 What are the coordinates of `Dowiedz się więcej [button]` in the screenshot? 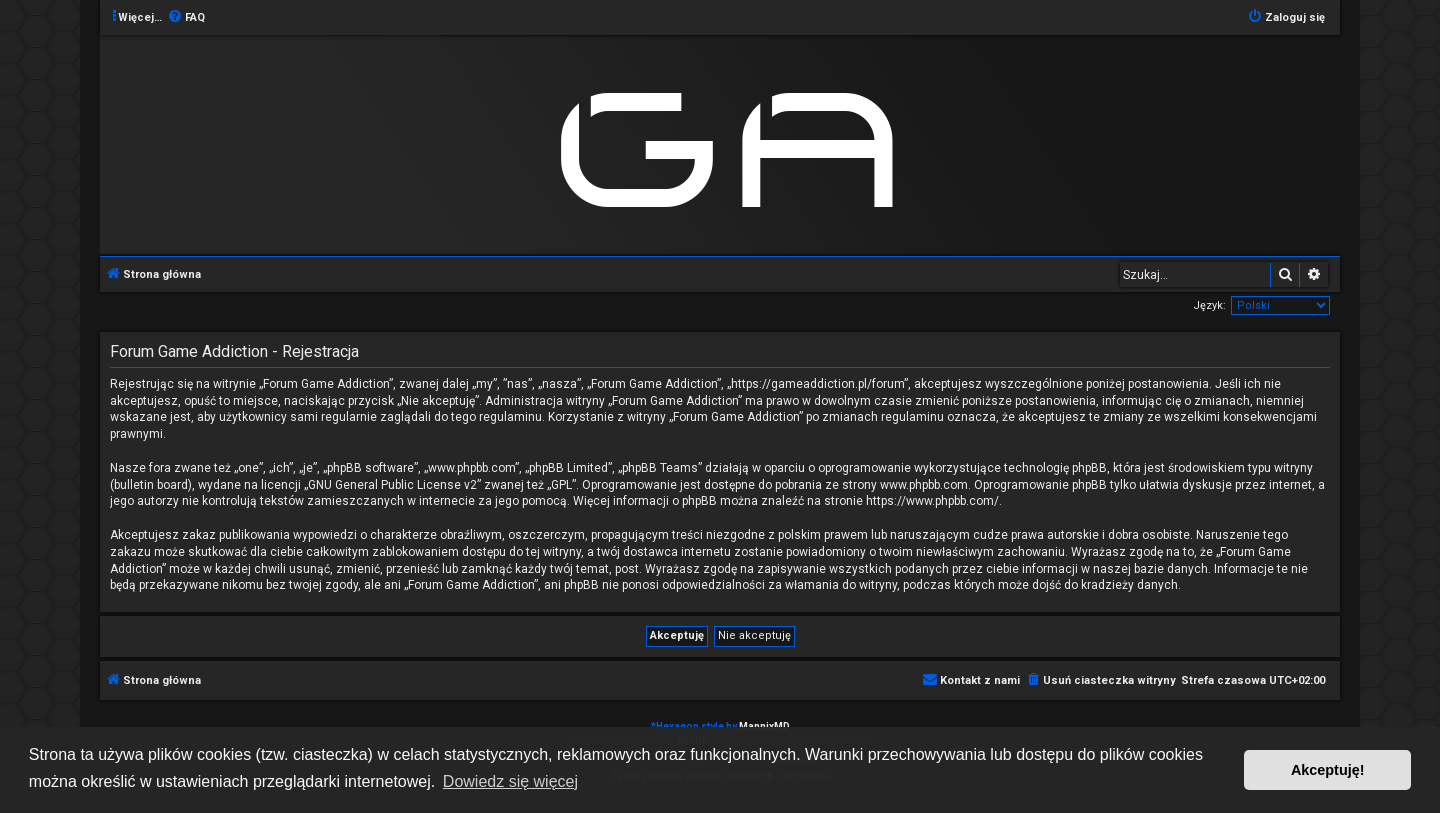 It's located at (510, 781).